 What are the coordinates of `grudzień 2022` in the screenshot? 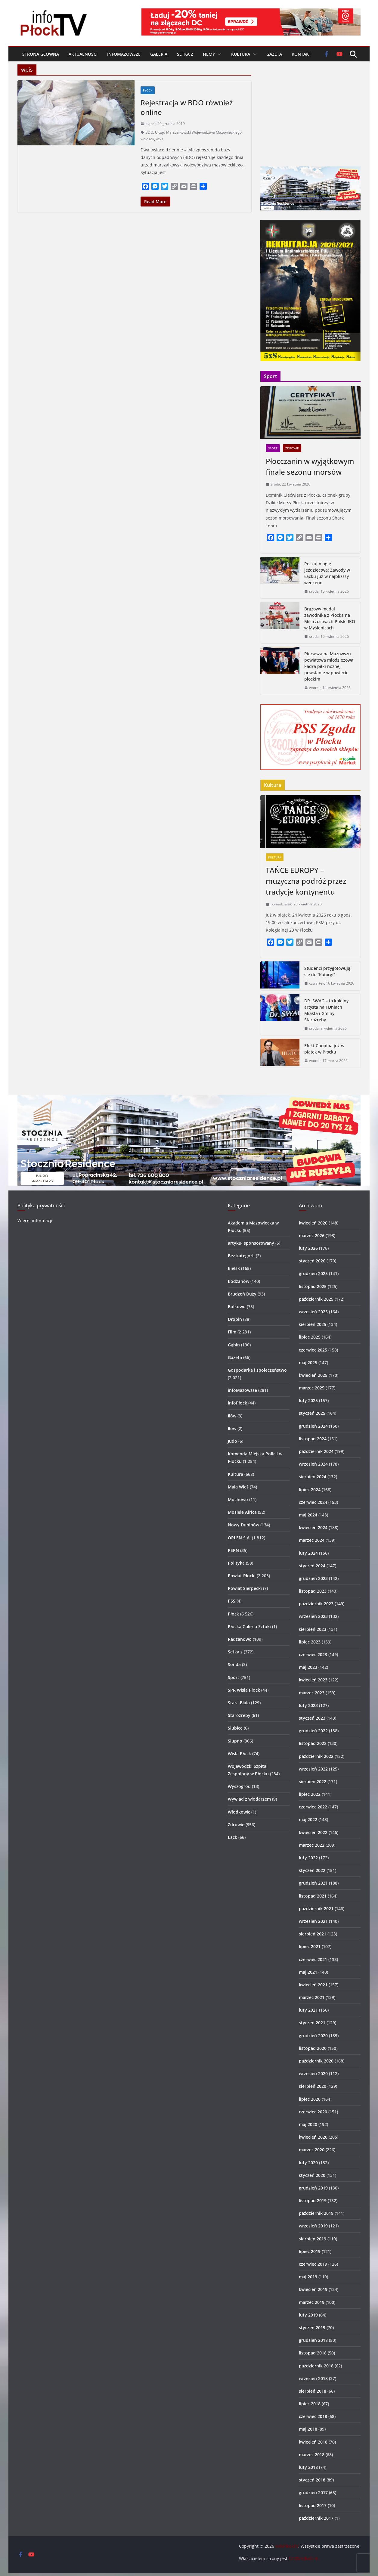 It's located at (313, 1730).